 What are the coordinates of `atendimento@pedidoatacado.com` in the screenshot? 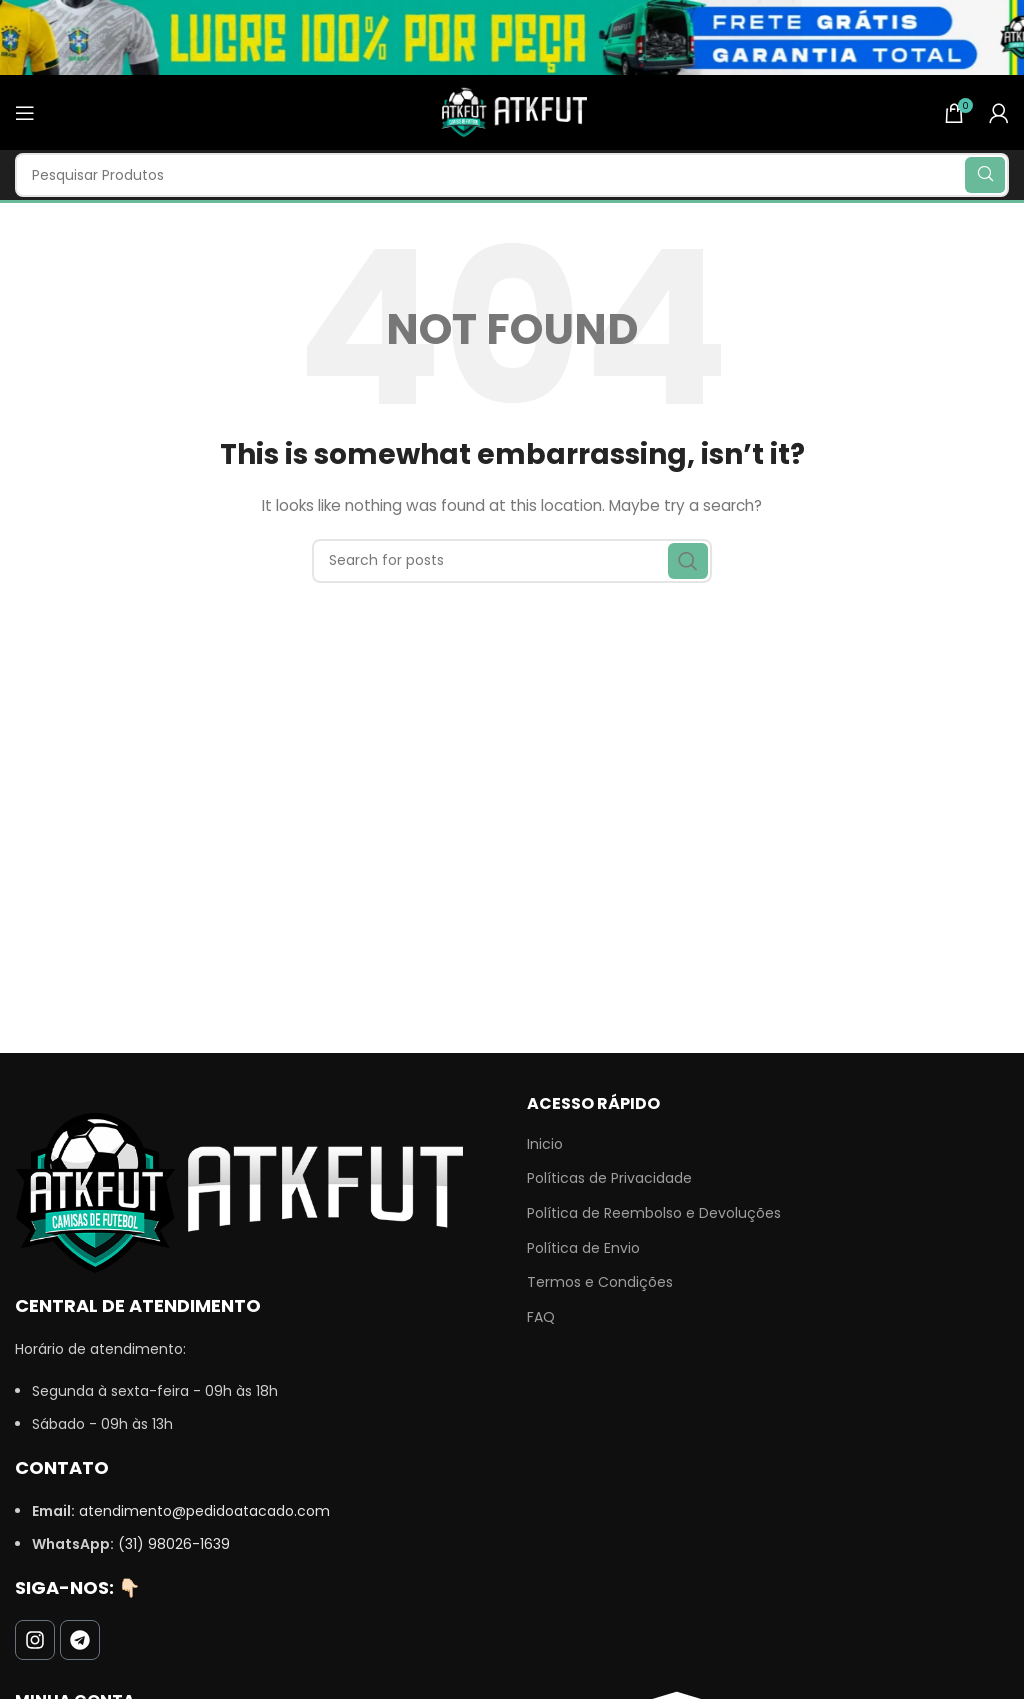 It's located at (204, 1511).